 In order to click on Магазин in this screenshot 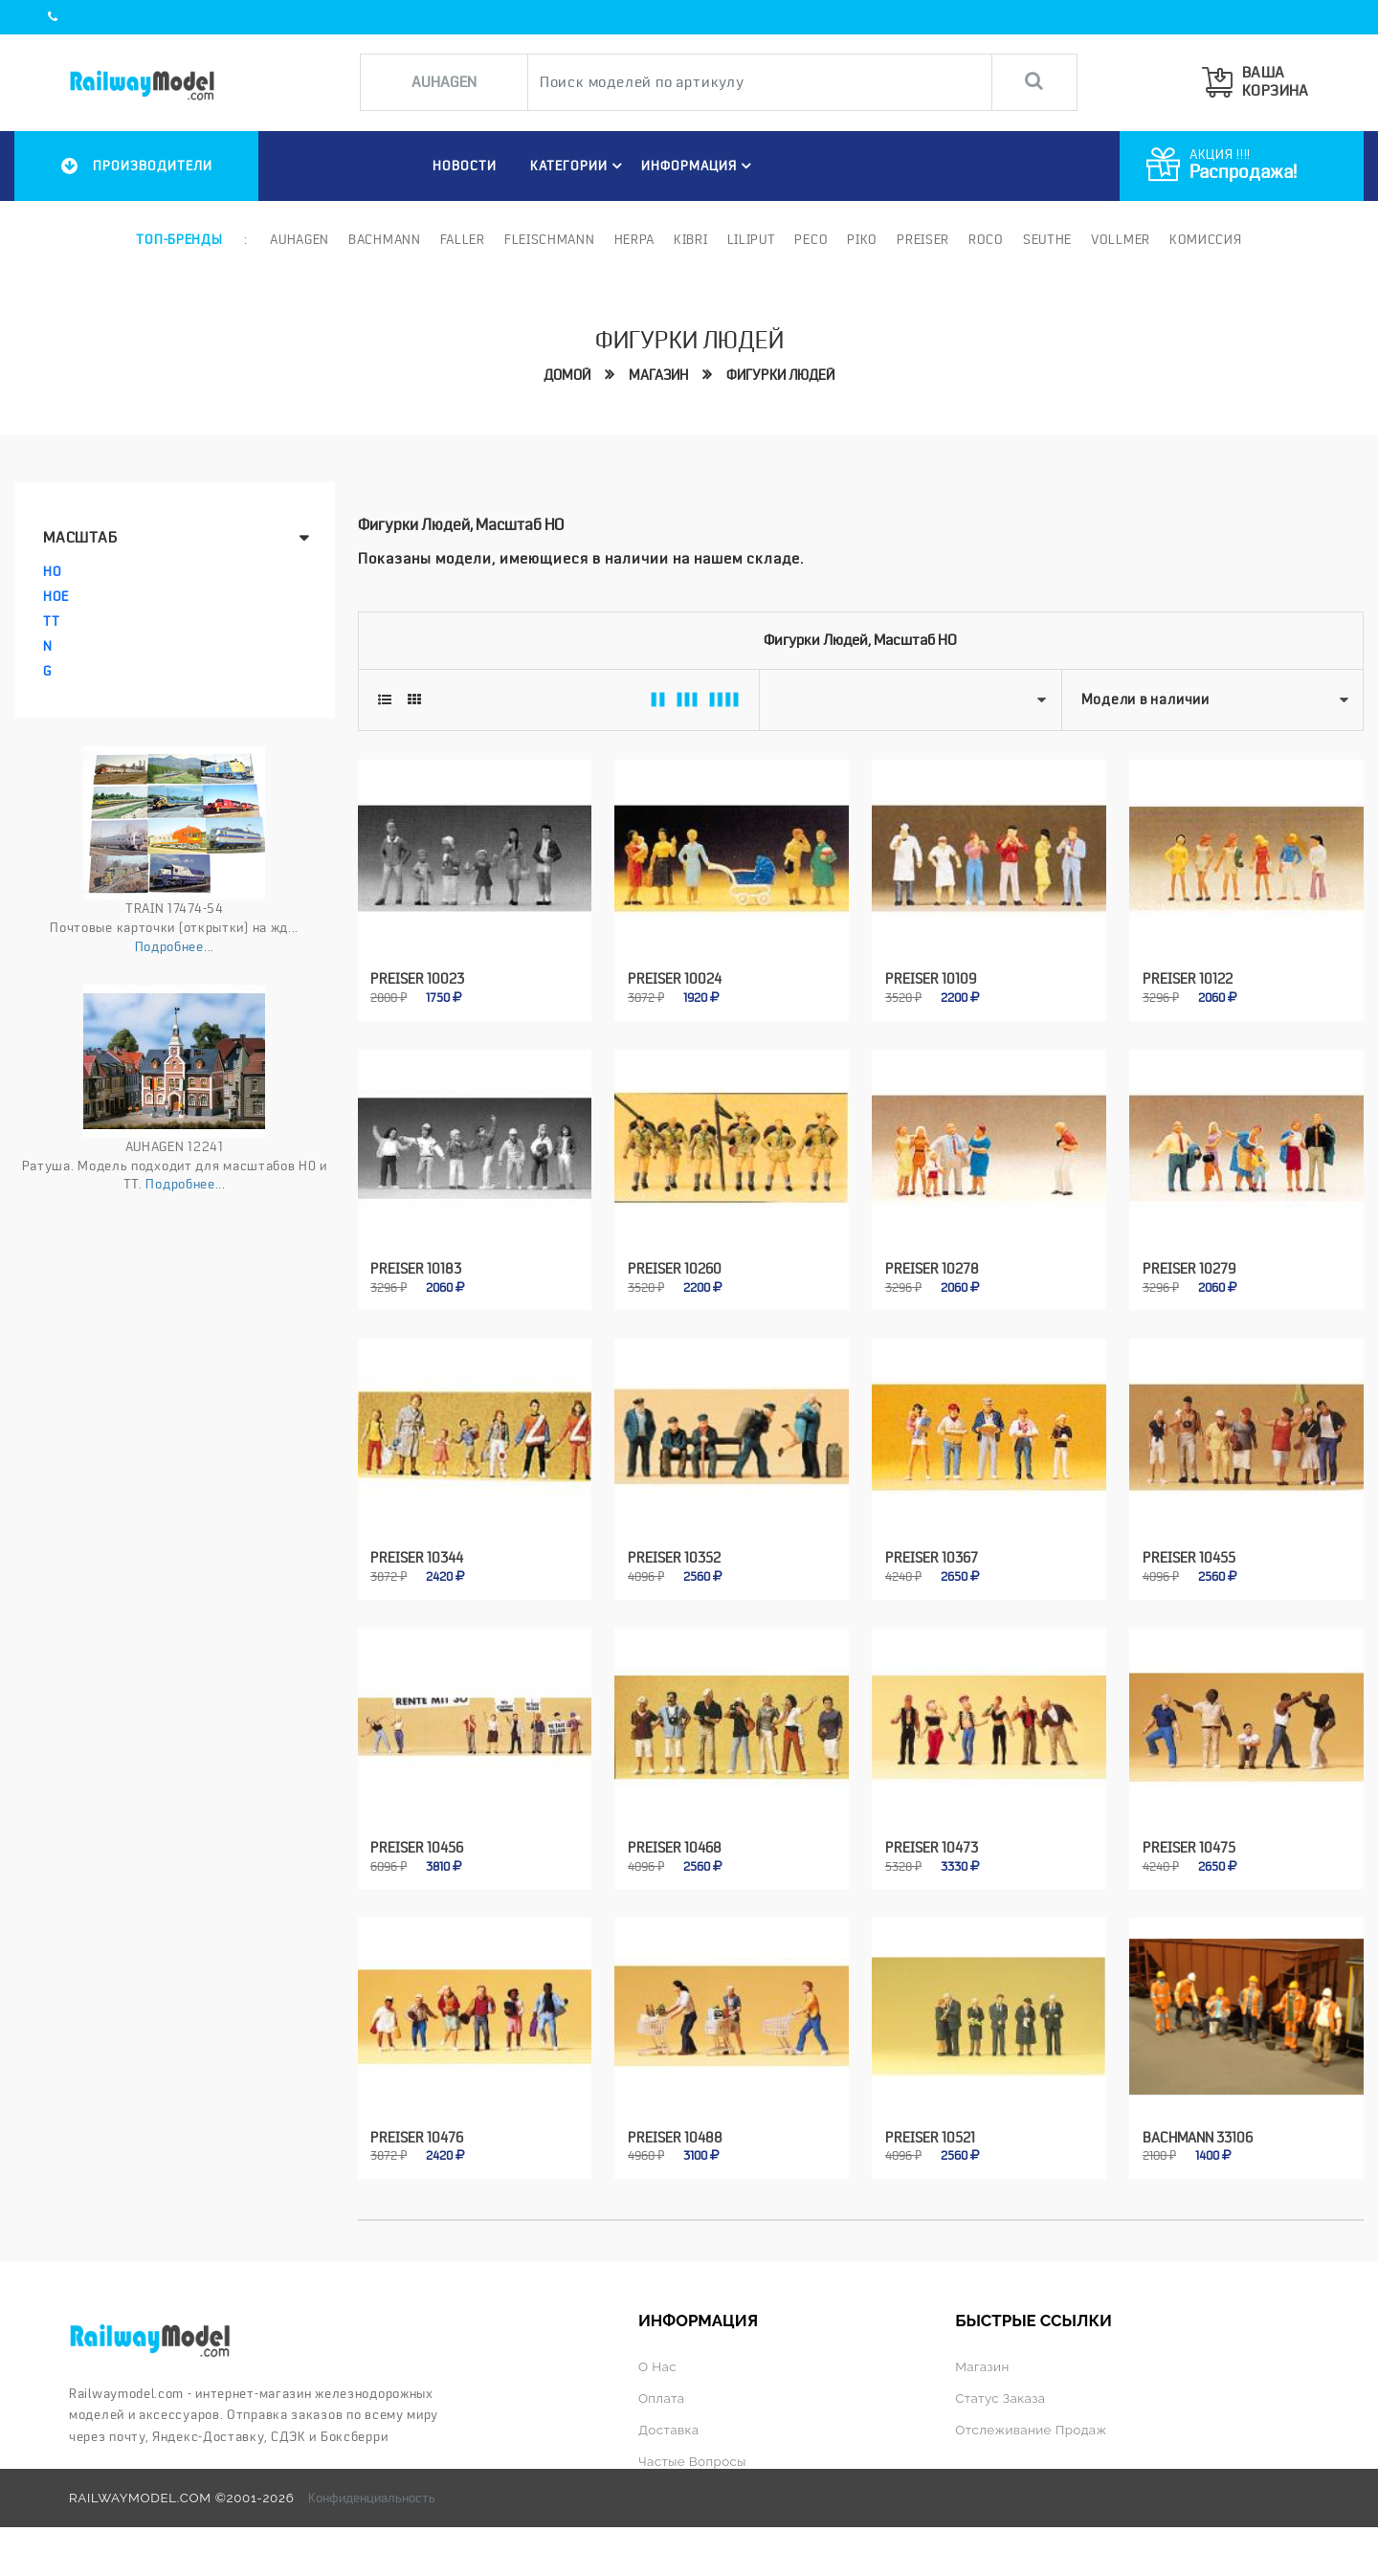, I will do `click(658, 375)`.